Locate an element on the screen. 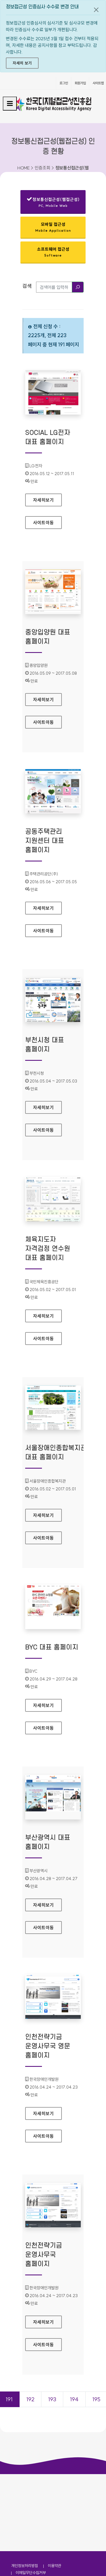 This screenshot has height=2576, width=106. 회원가입 is located at coordinates (80, 83).